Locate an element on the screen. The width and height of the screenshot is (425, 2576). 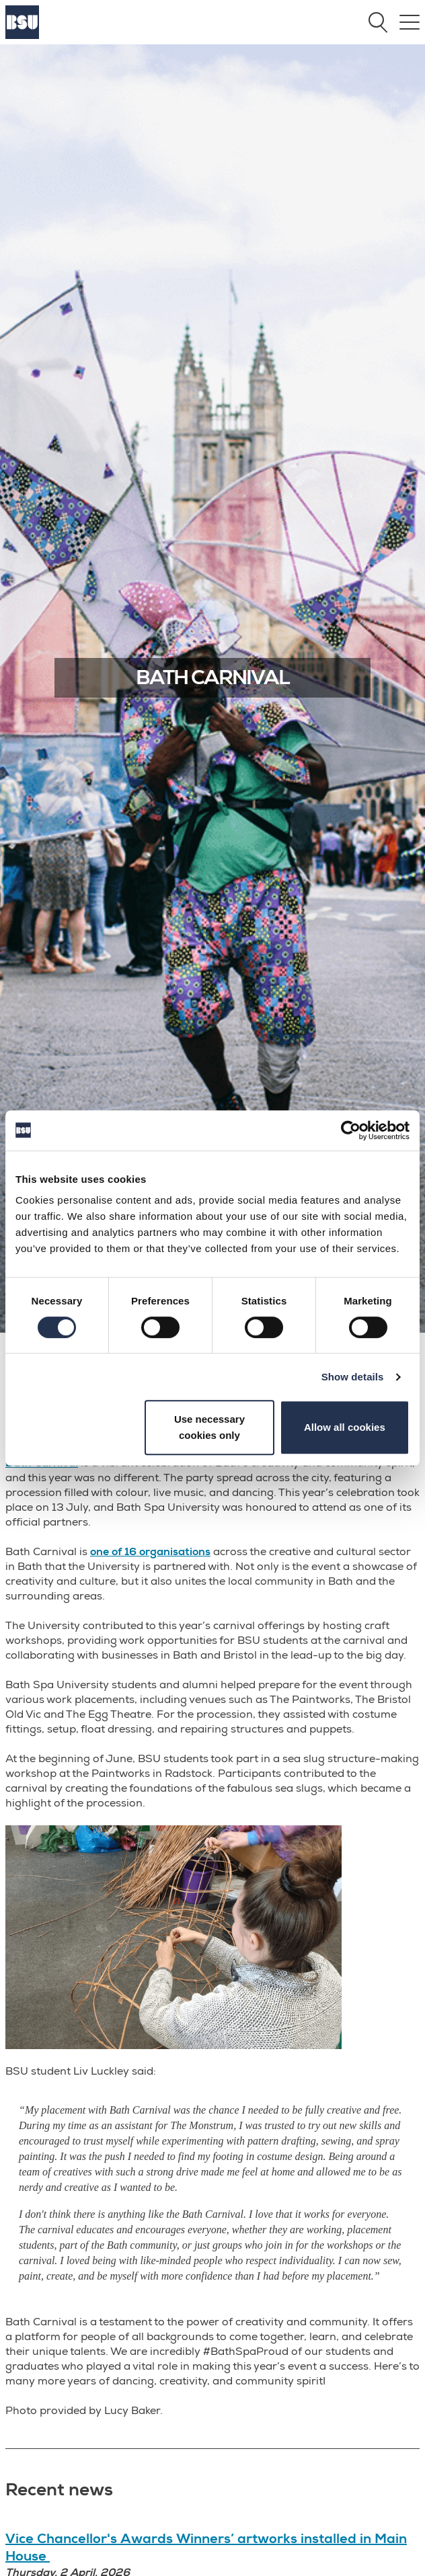
[Cookiebot by Usercentrics - opens in a new window] is located at coordinates (351, 1130).